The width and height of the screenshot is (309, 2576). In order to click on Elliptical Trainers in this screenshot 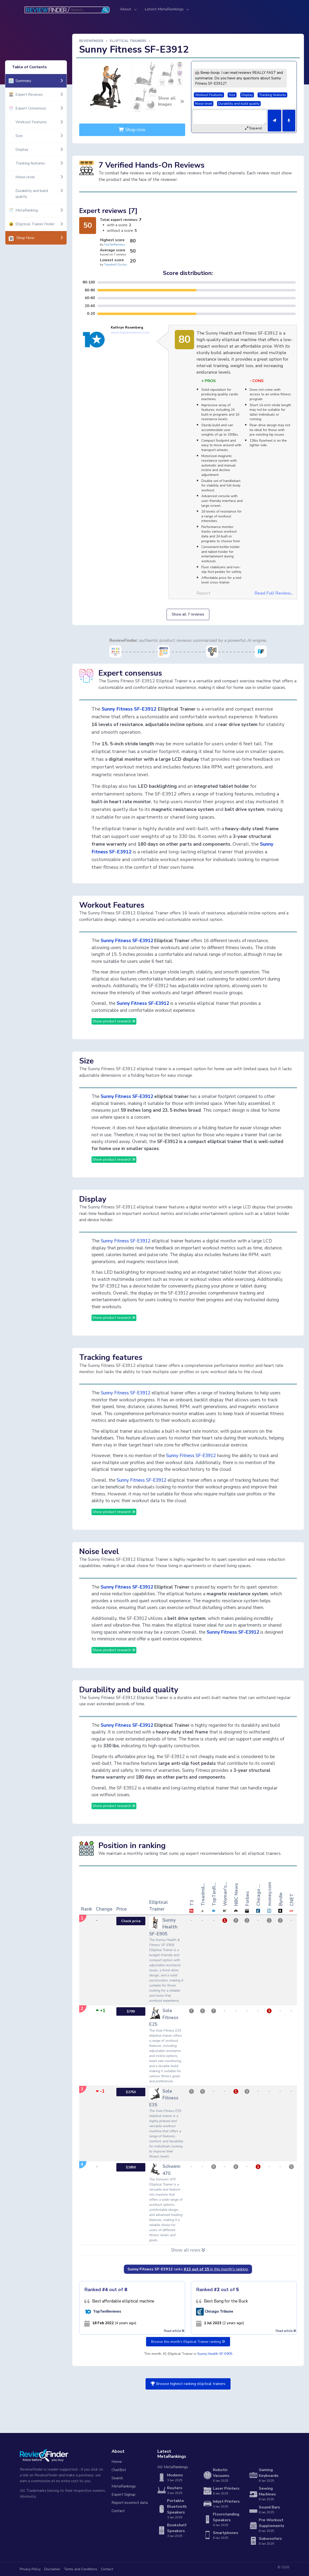, I will do `click(128, 41)`.